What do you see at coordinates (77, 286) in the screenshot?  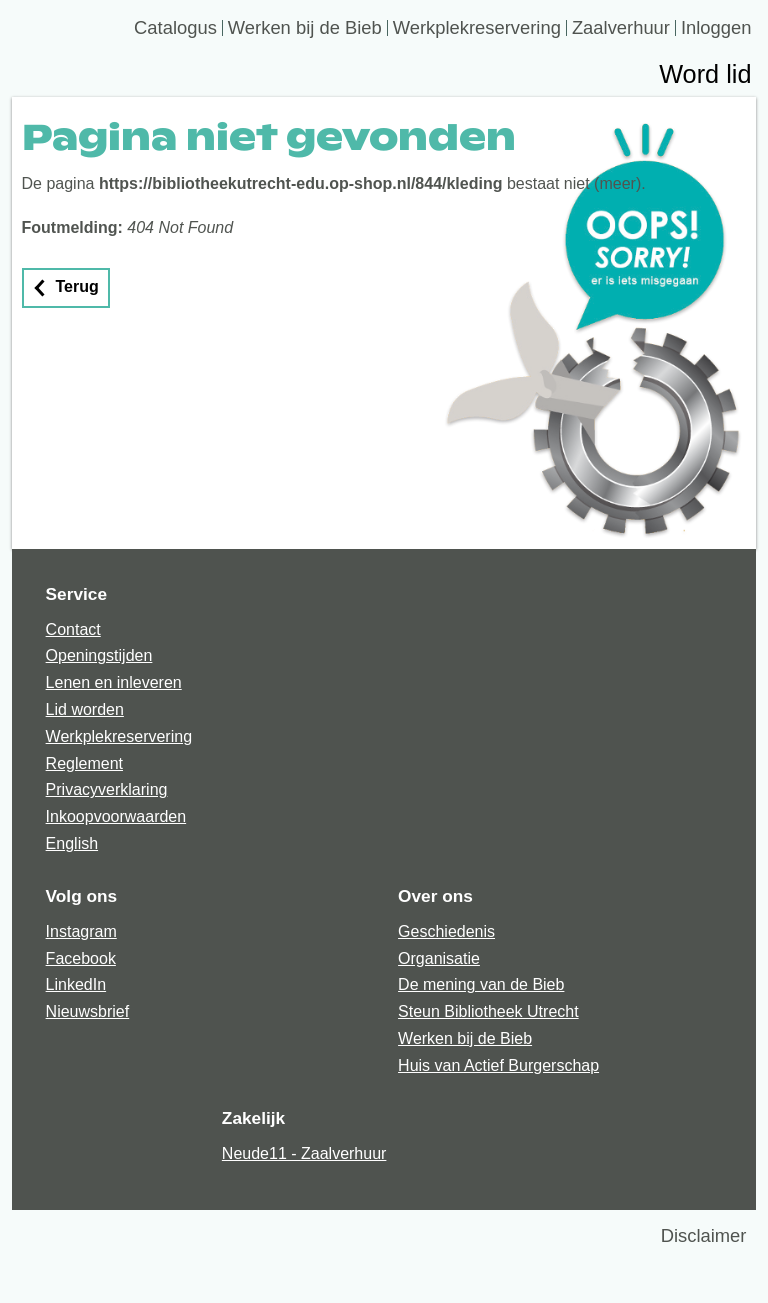 I see `Terug` at bounding box center [77, 286].